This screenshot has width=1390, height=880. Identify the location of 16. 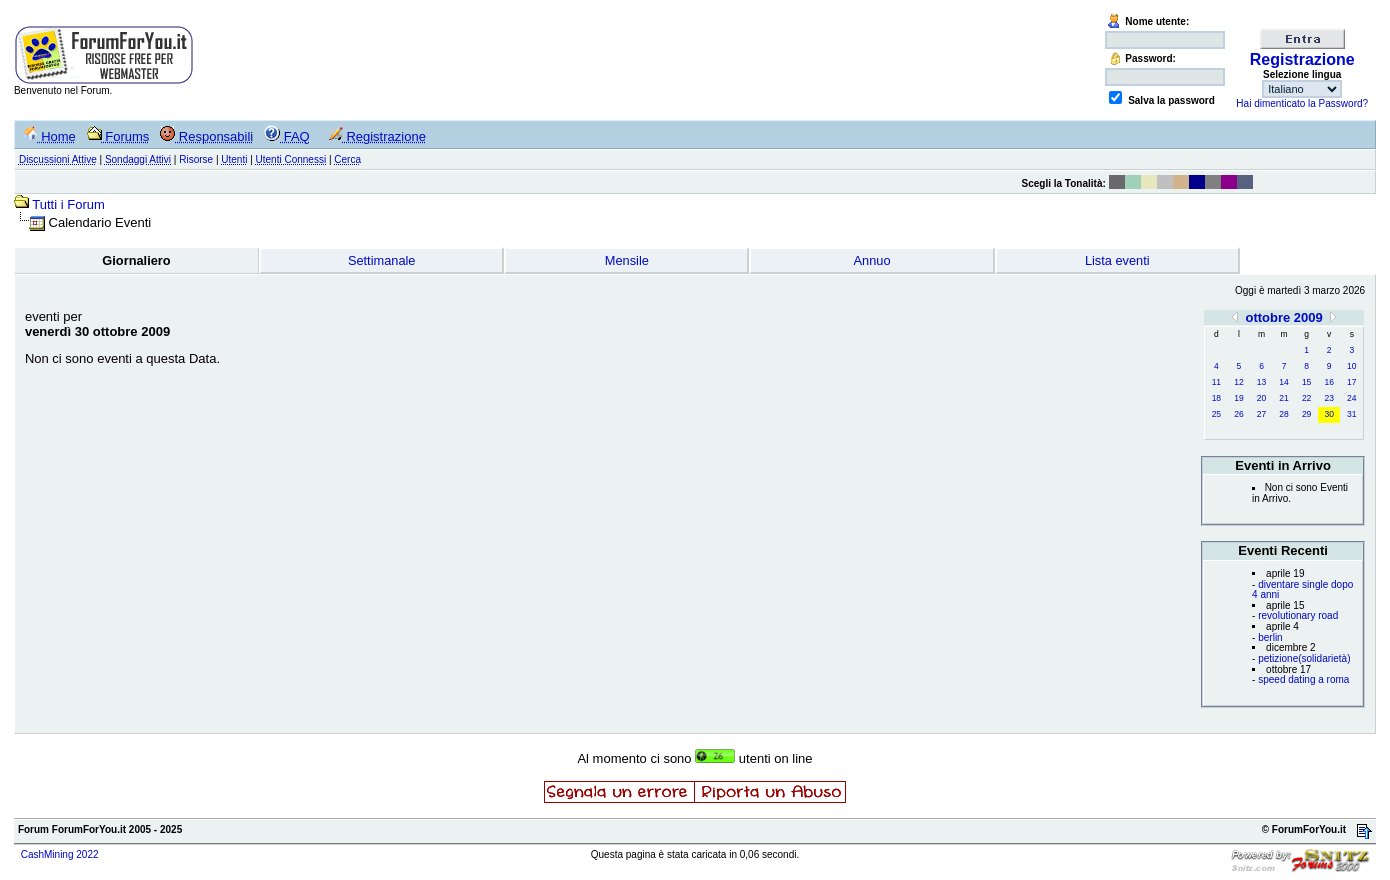
(1328, 382).